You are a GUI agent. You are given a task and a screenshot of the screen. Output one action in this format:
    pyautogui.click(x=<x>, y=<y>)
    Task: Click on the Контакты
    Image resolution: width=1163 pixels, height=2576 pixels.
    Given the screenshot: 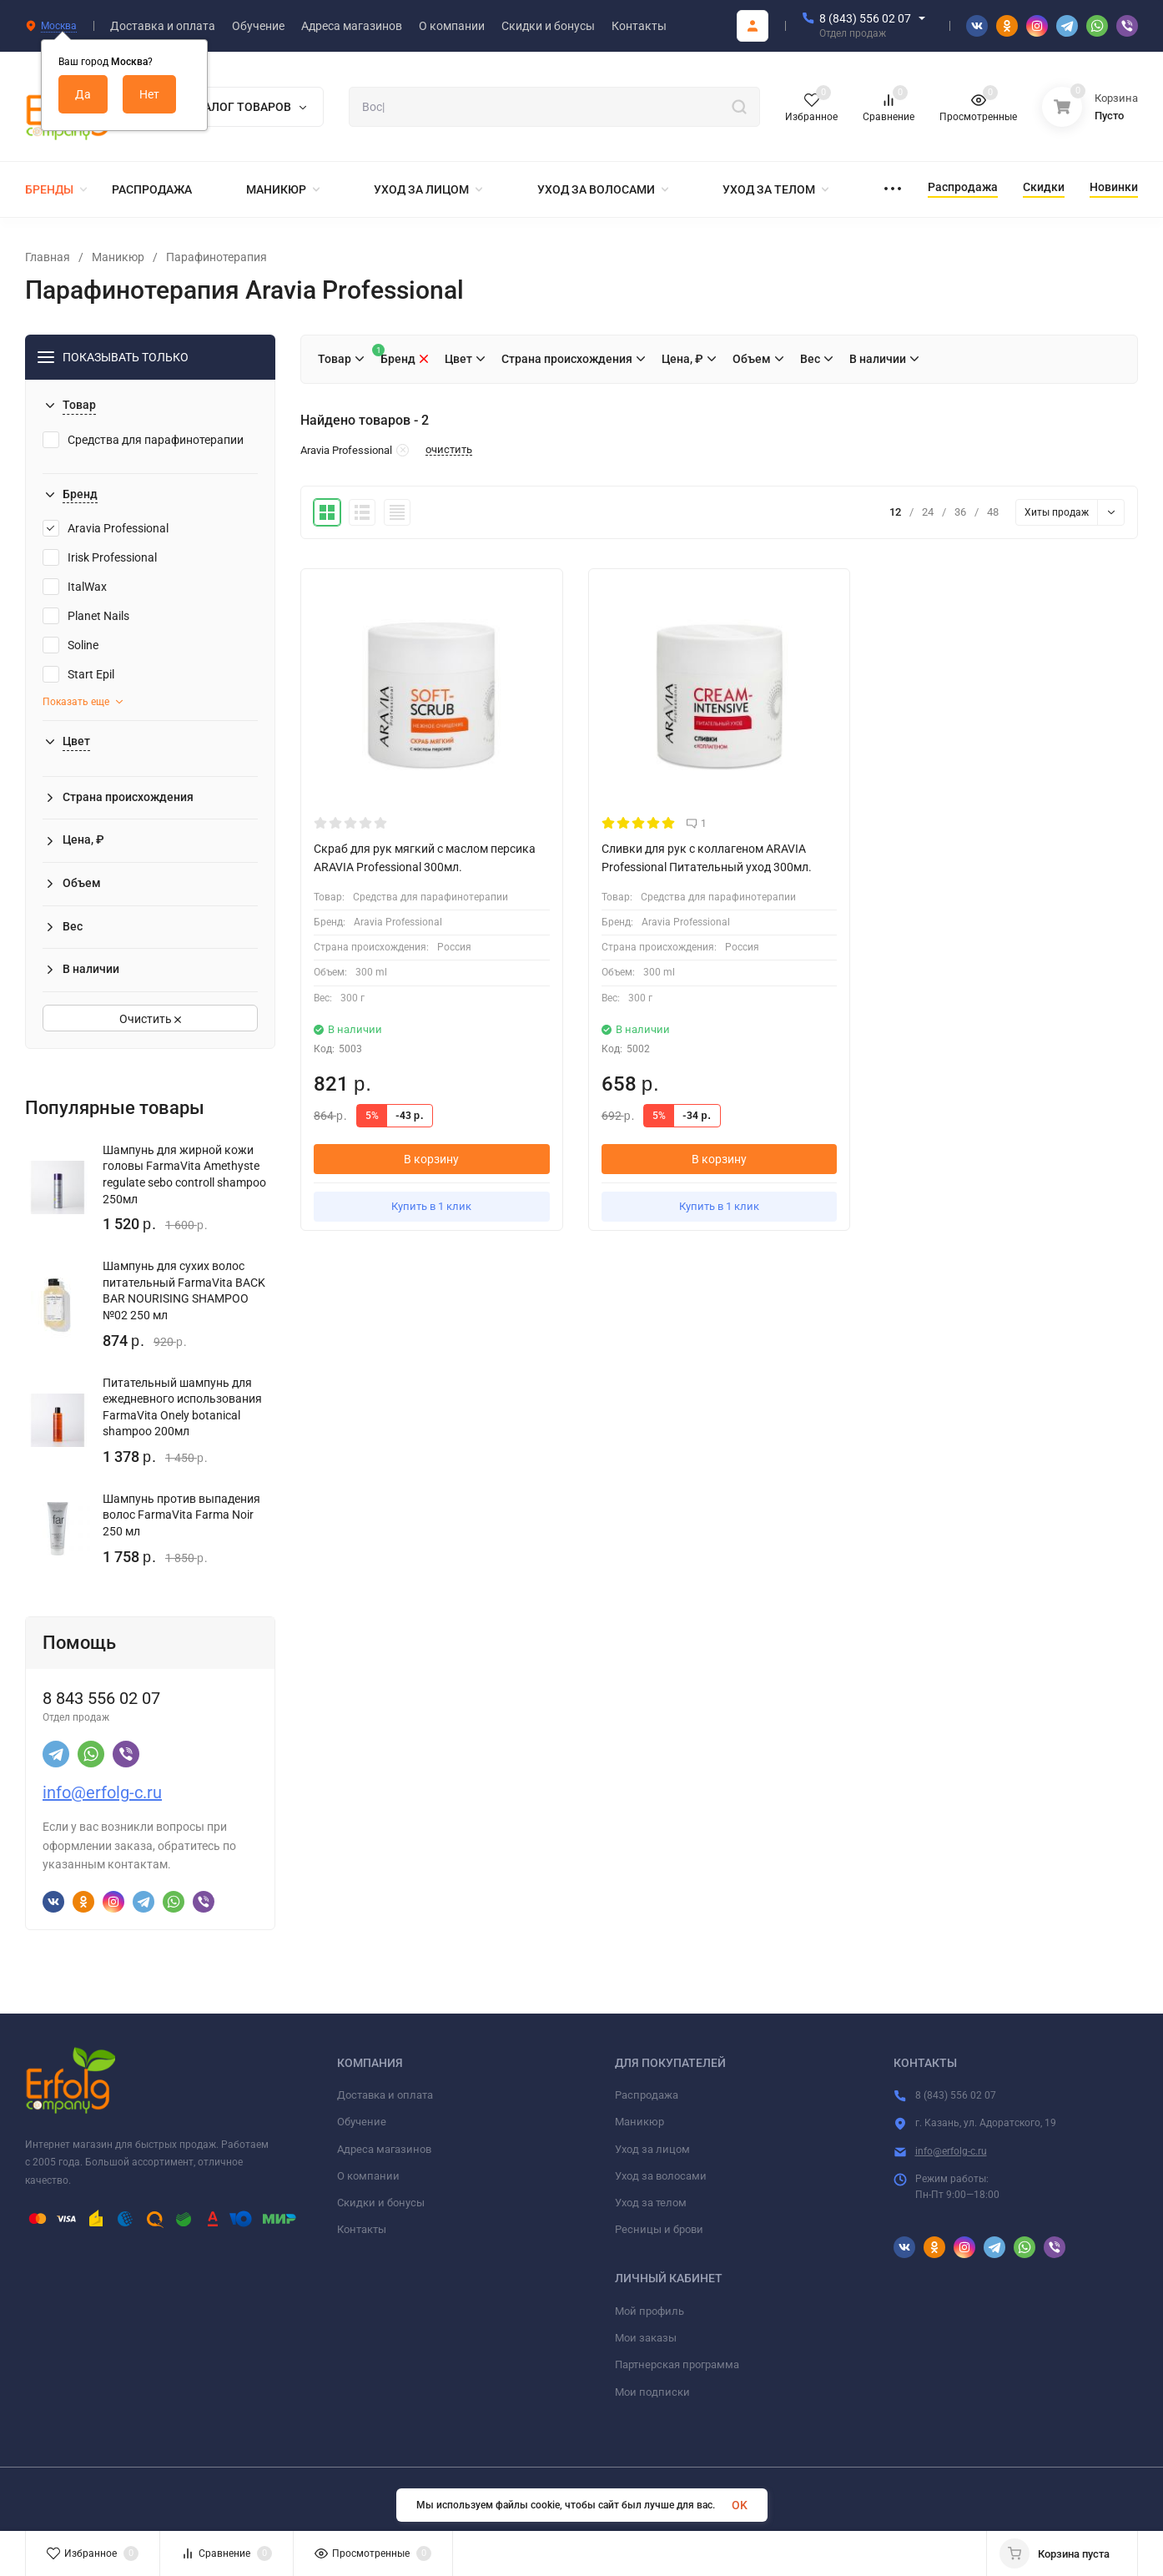 What is the action you would take?
    pyautogui.click(x=361, y=2229)
    